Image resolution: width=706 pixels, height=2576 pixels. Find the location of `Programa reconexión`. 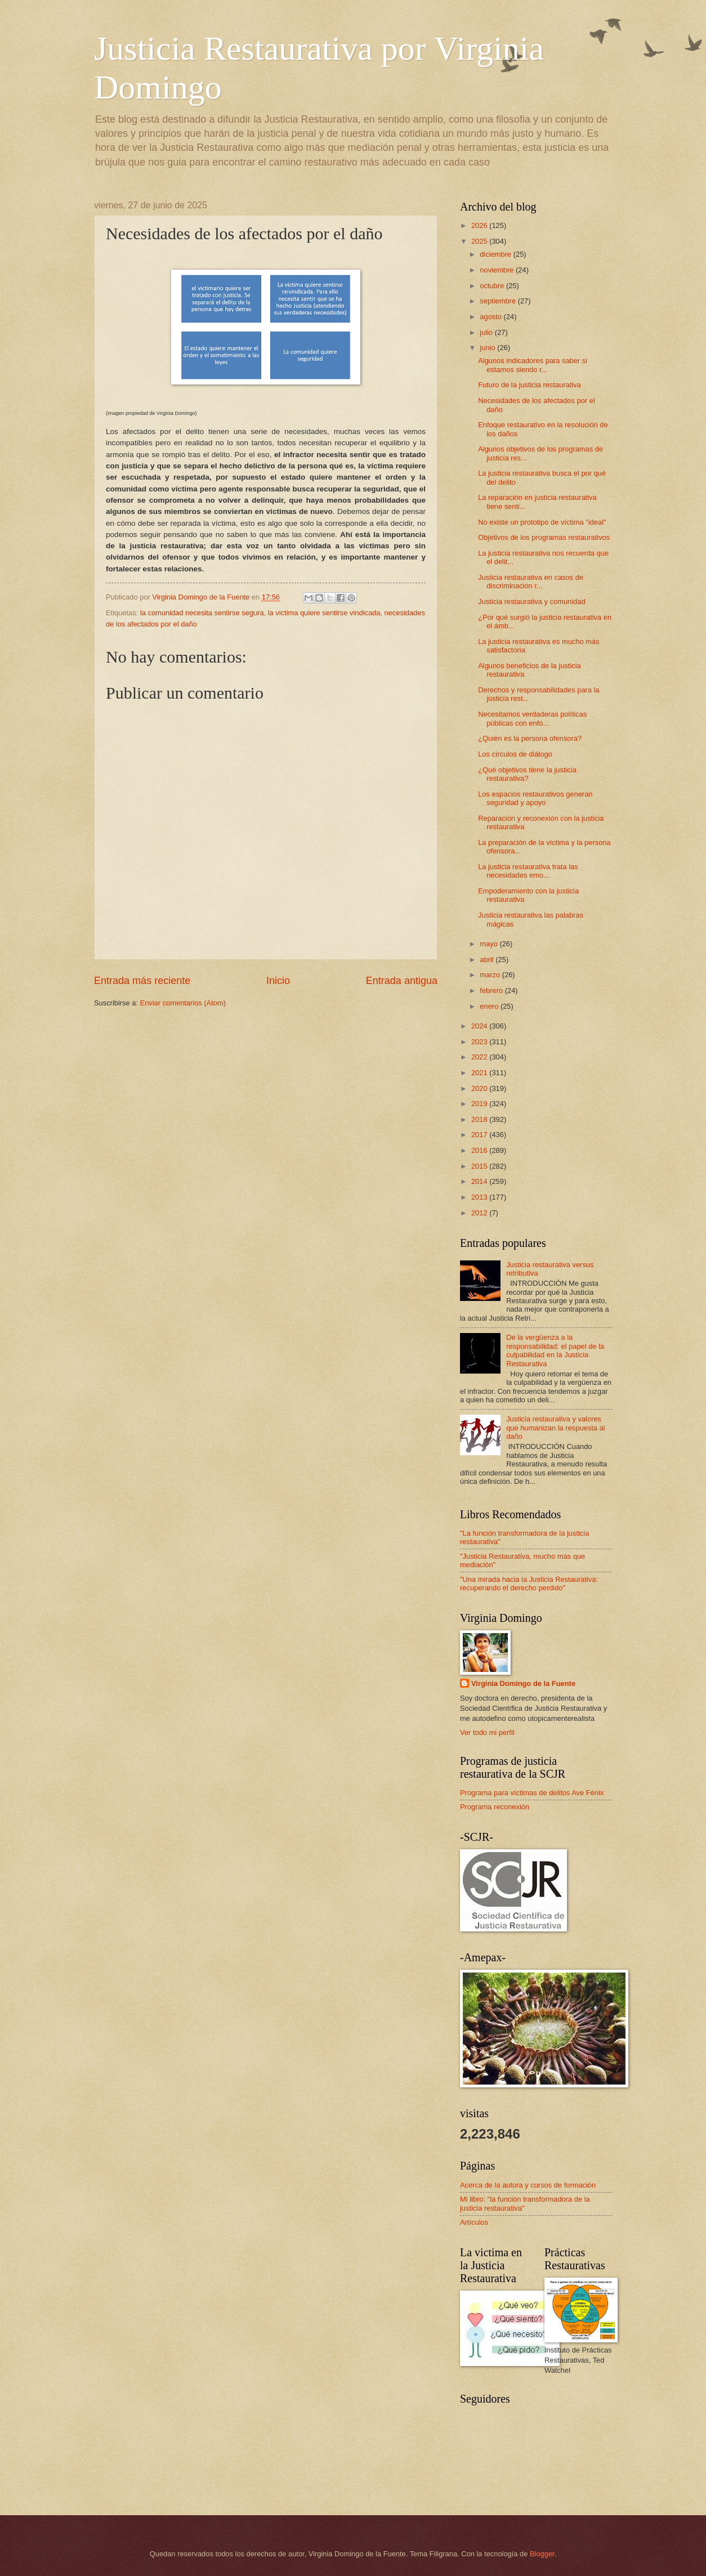

Programa reconexión is located at coordinates (494, 1807).